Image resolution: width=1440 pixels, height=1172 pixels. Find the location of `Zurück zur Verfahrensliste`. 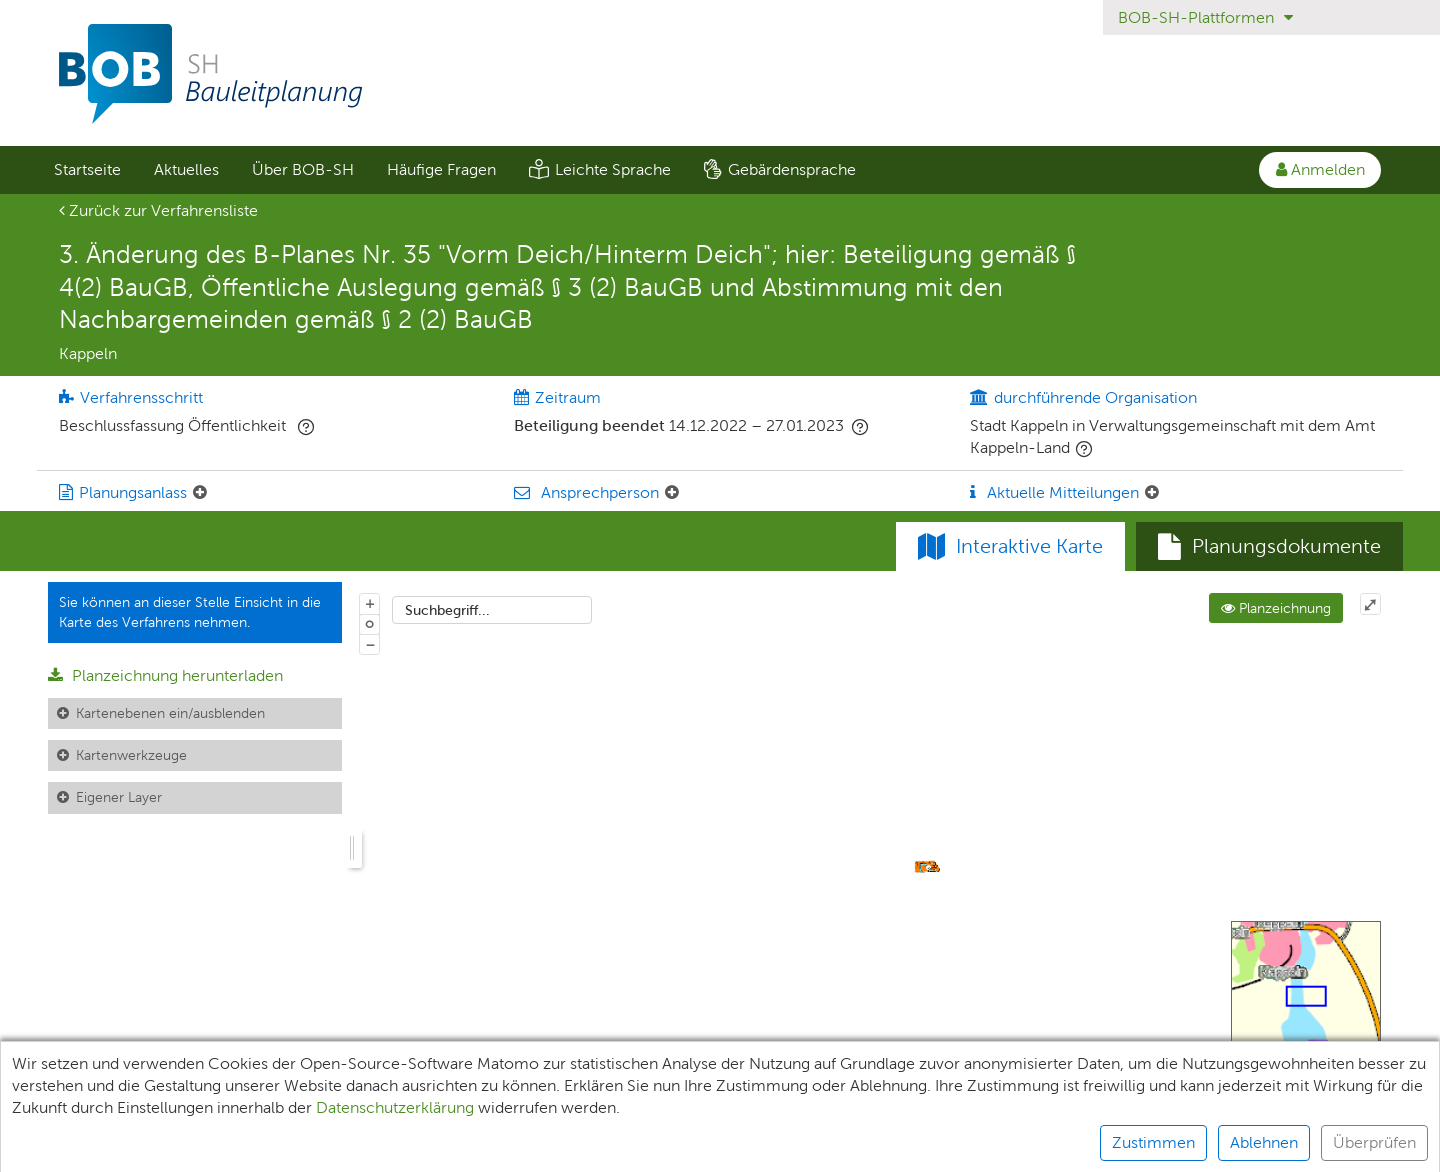

Zurück zur Verfahrensliste is located at coordinates (158, 210).